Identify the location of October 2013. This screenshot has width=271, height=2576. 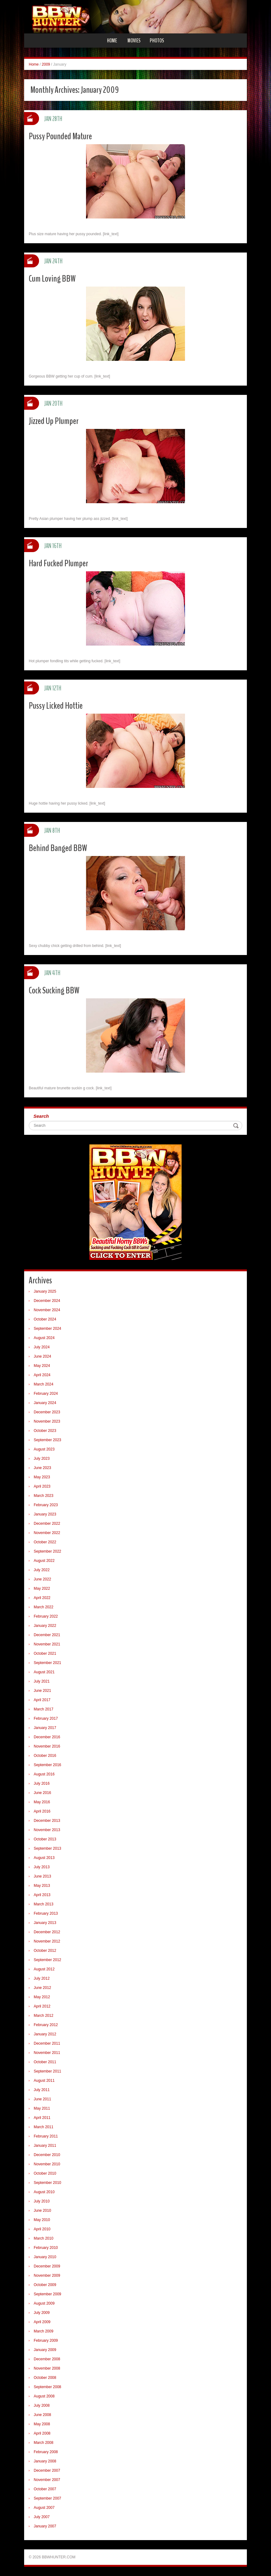
(45, 1839).